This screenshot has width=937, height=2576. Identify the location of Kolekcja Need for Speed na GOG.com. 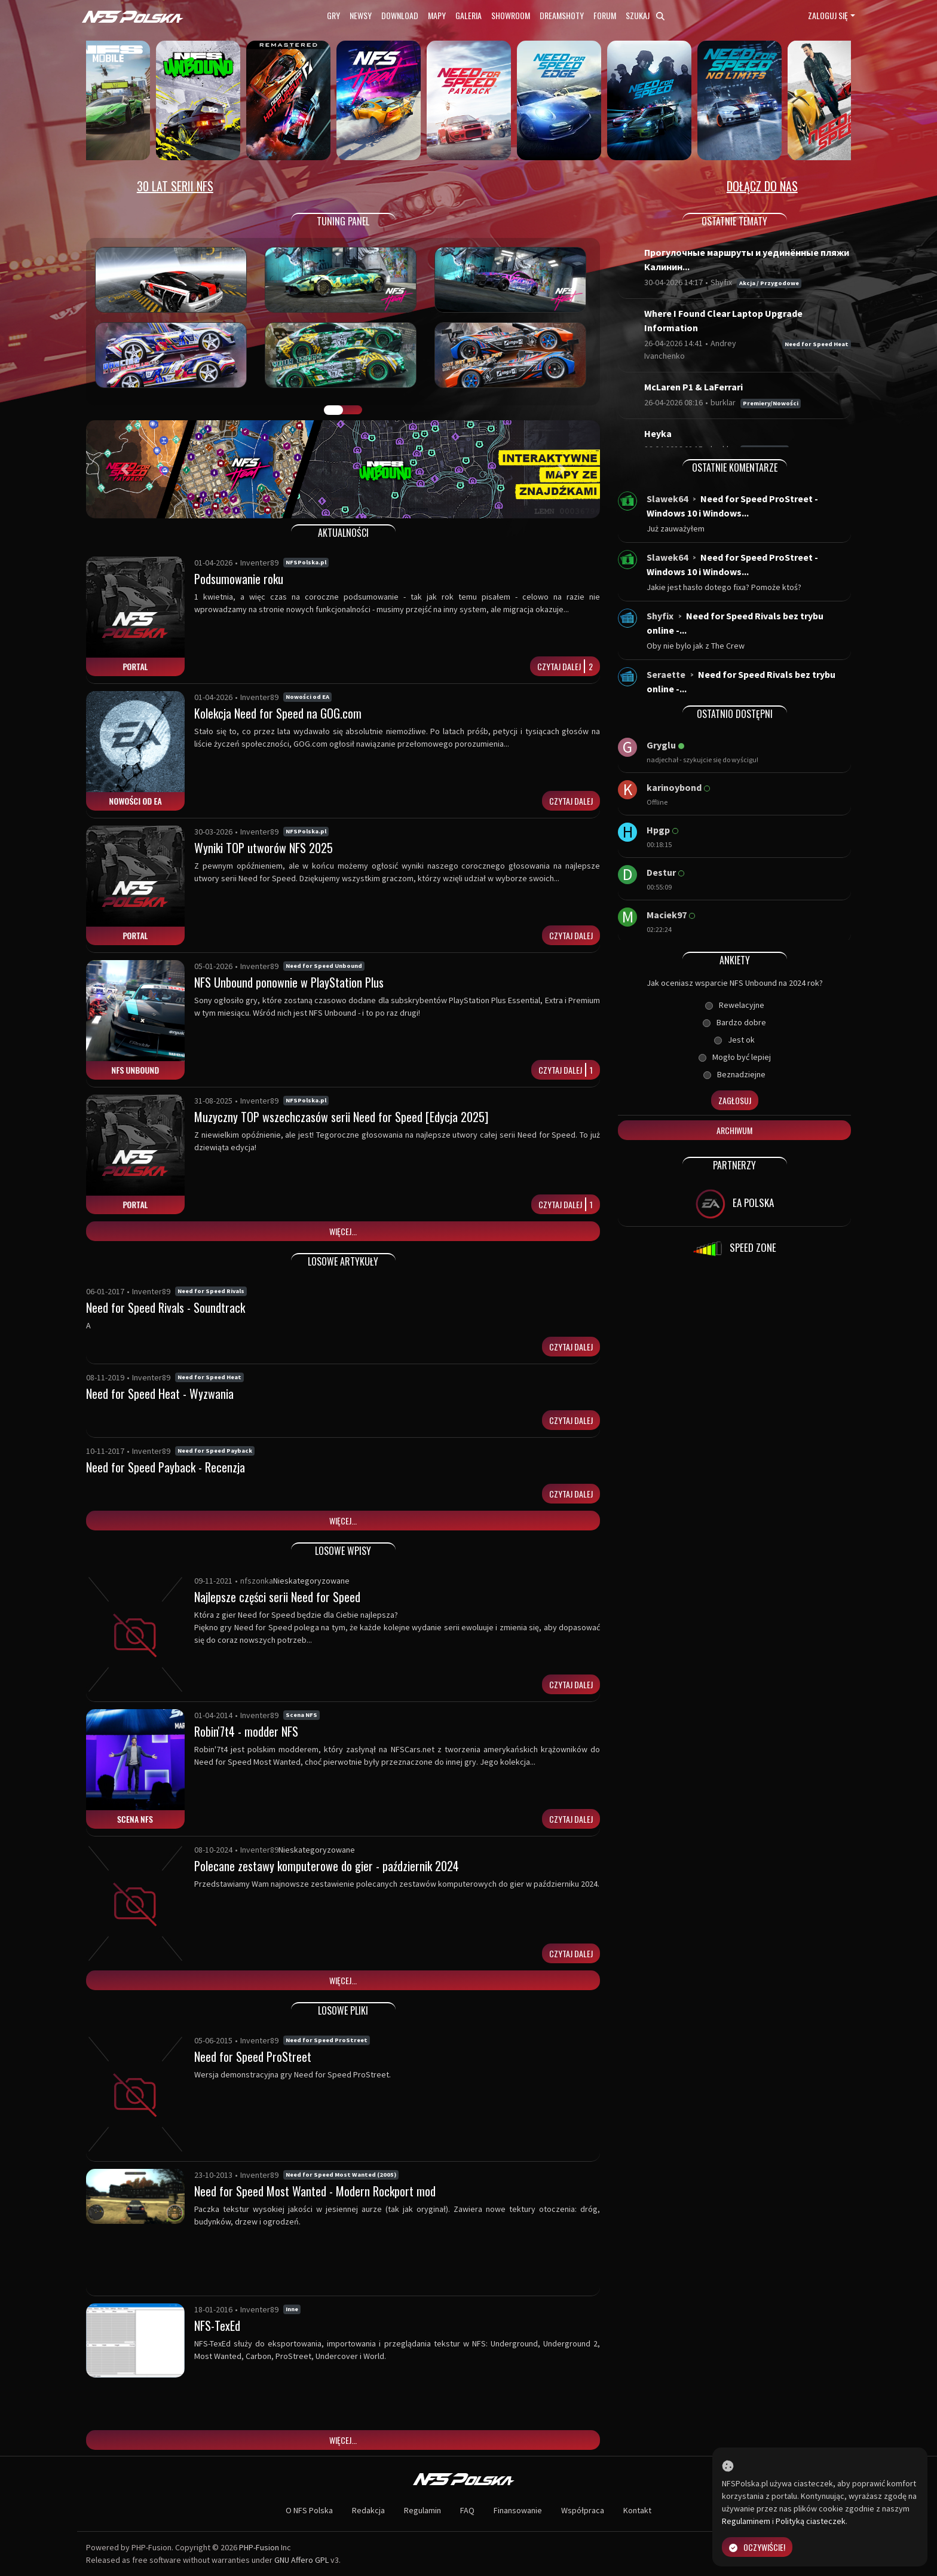
(278, 713).